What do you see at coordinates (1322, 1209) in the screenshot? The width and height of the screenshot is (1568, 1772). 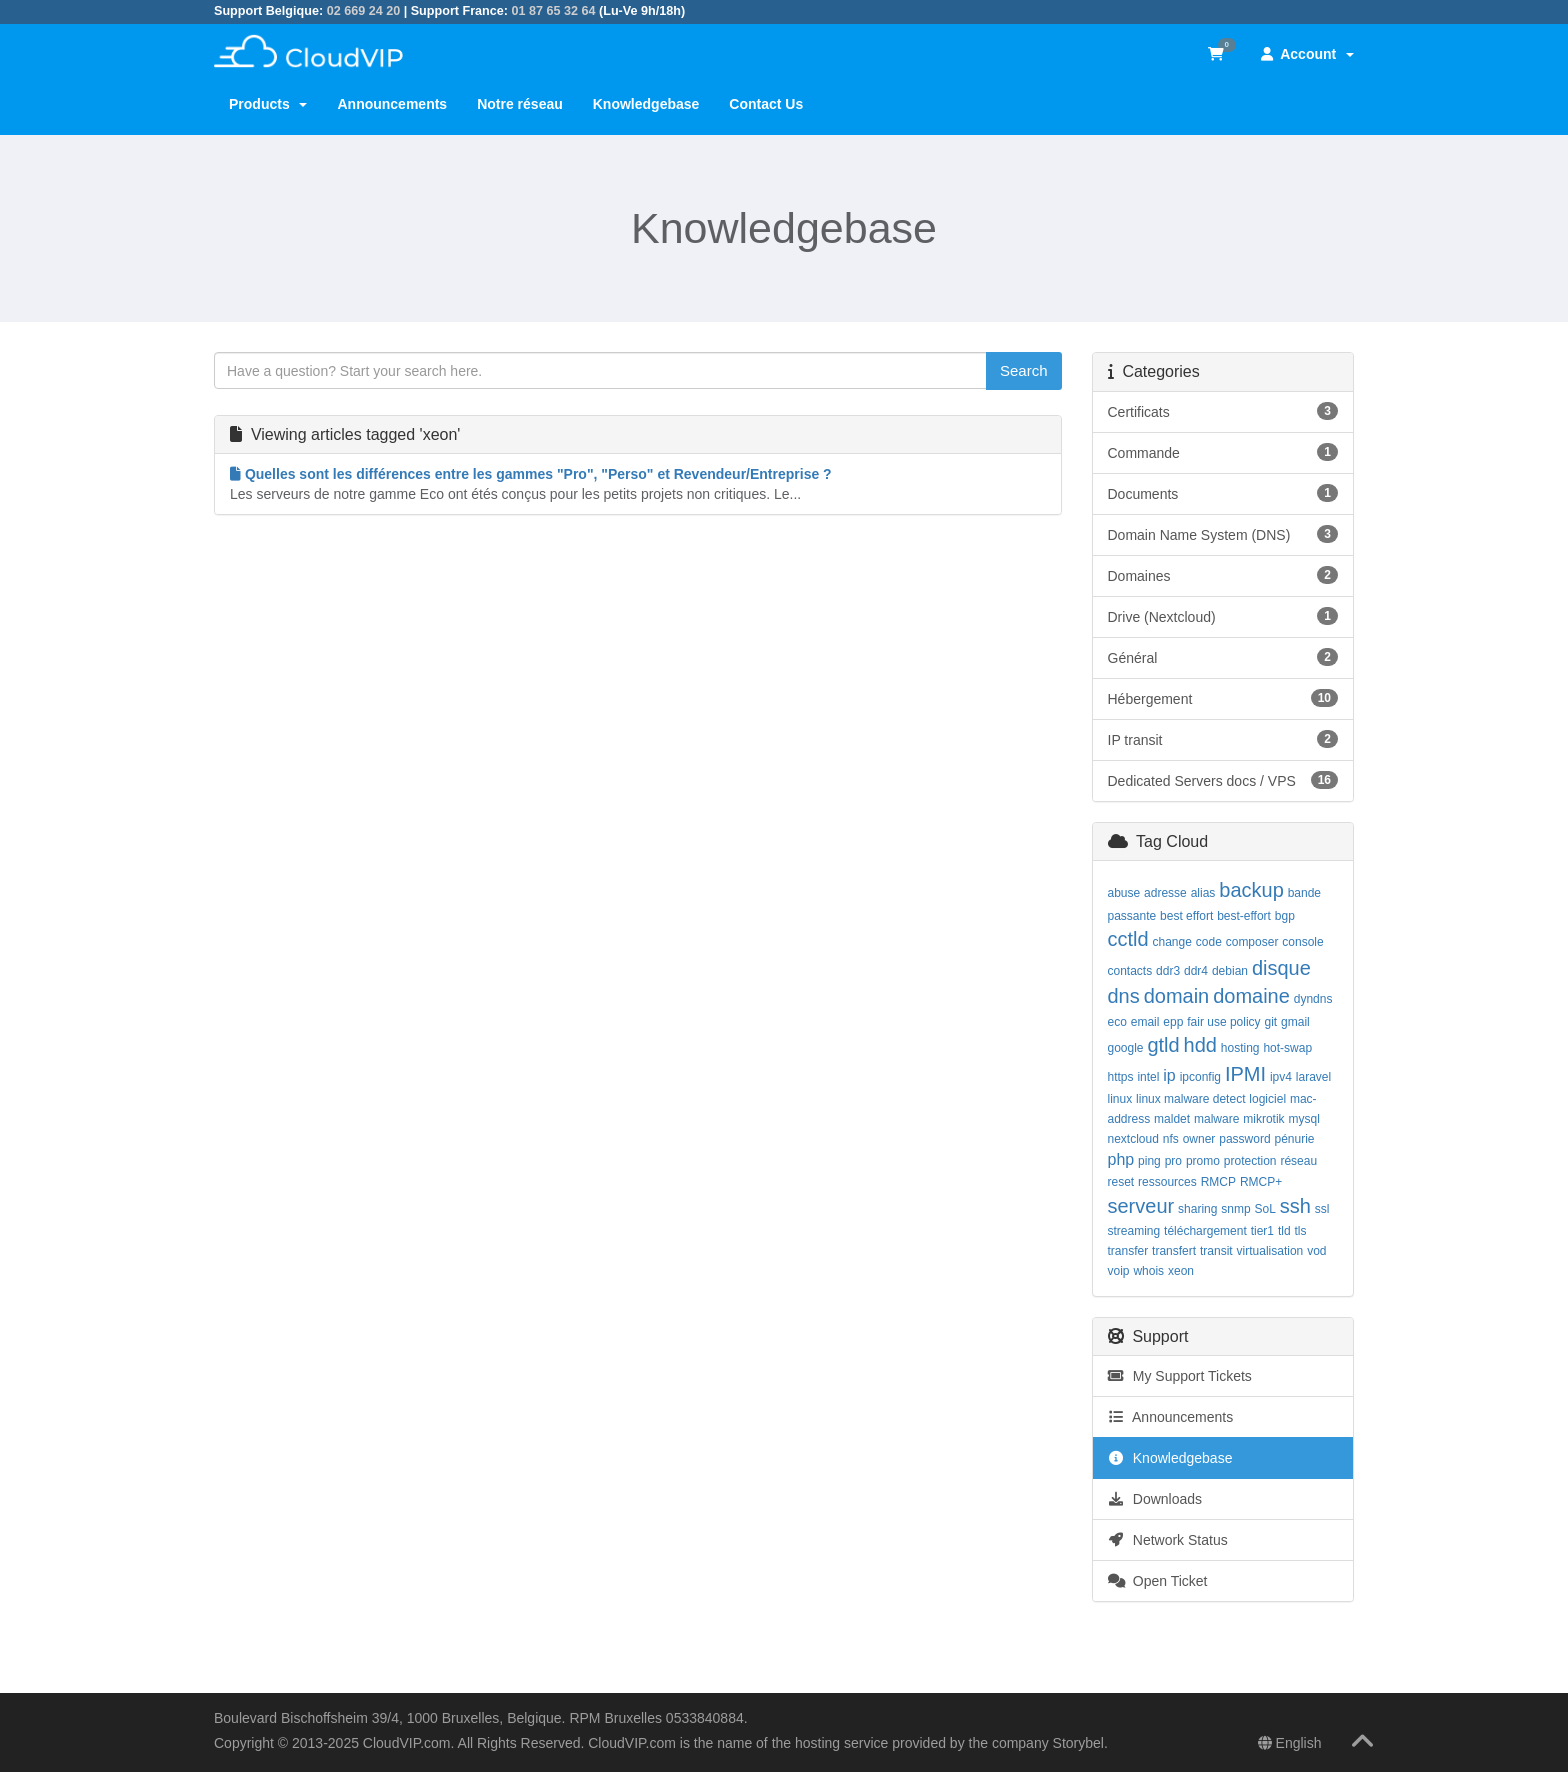 I see `ssl` at bounding box center [1322, 1209].